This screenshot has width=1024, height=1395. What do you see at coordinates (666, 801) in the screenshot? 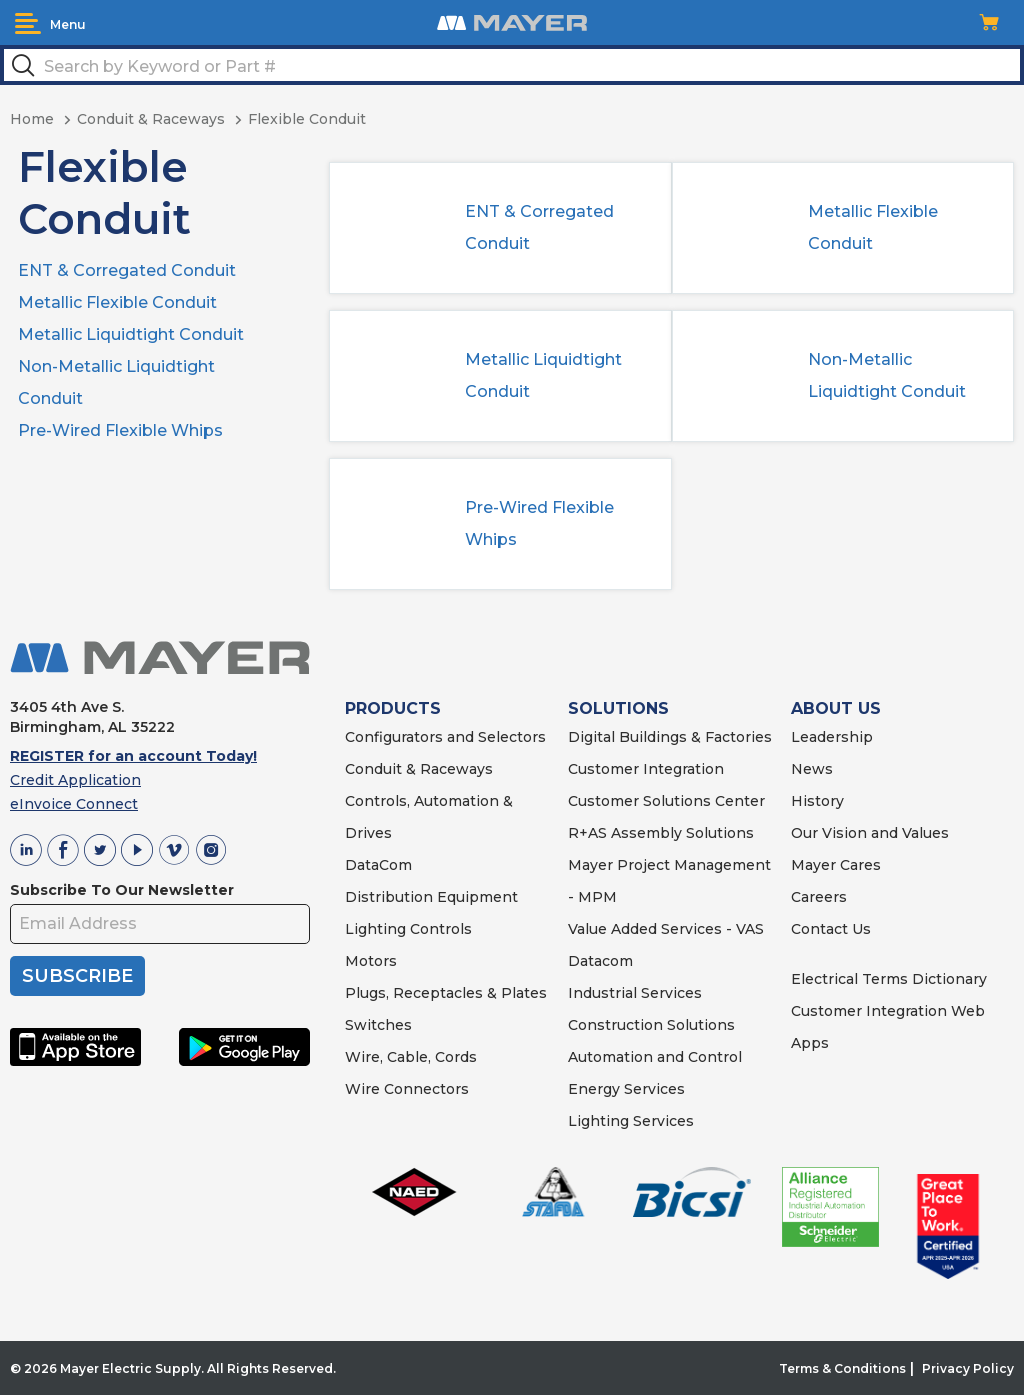
I see `Customer Solutions Center` at bounding box center [666, 801].